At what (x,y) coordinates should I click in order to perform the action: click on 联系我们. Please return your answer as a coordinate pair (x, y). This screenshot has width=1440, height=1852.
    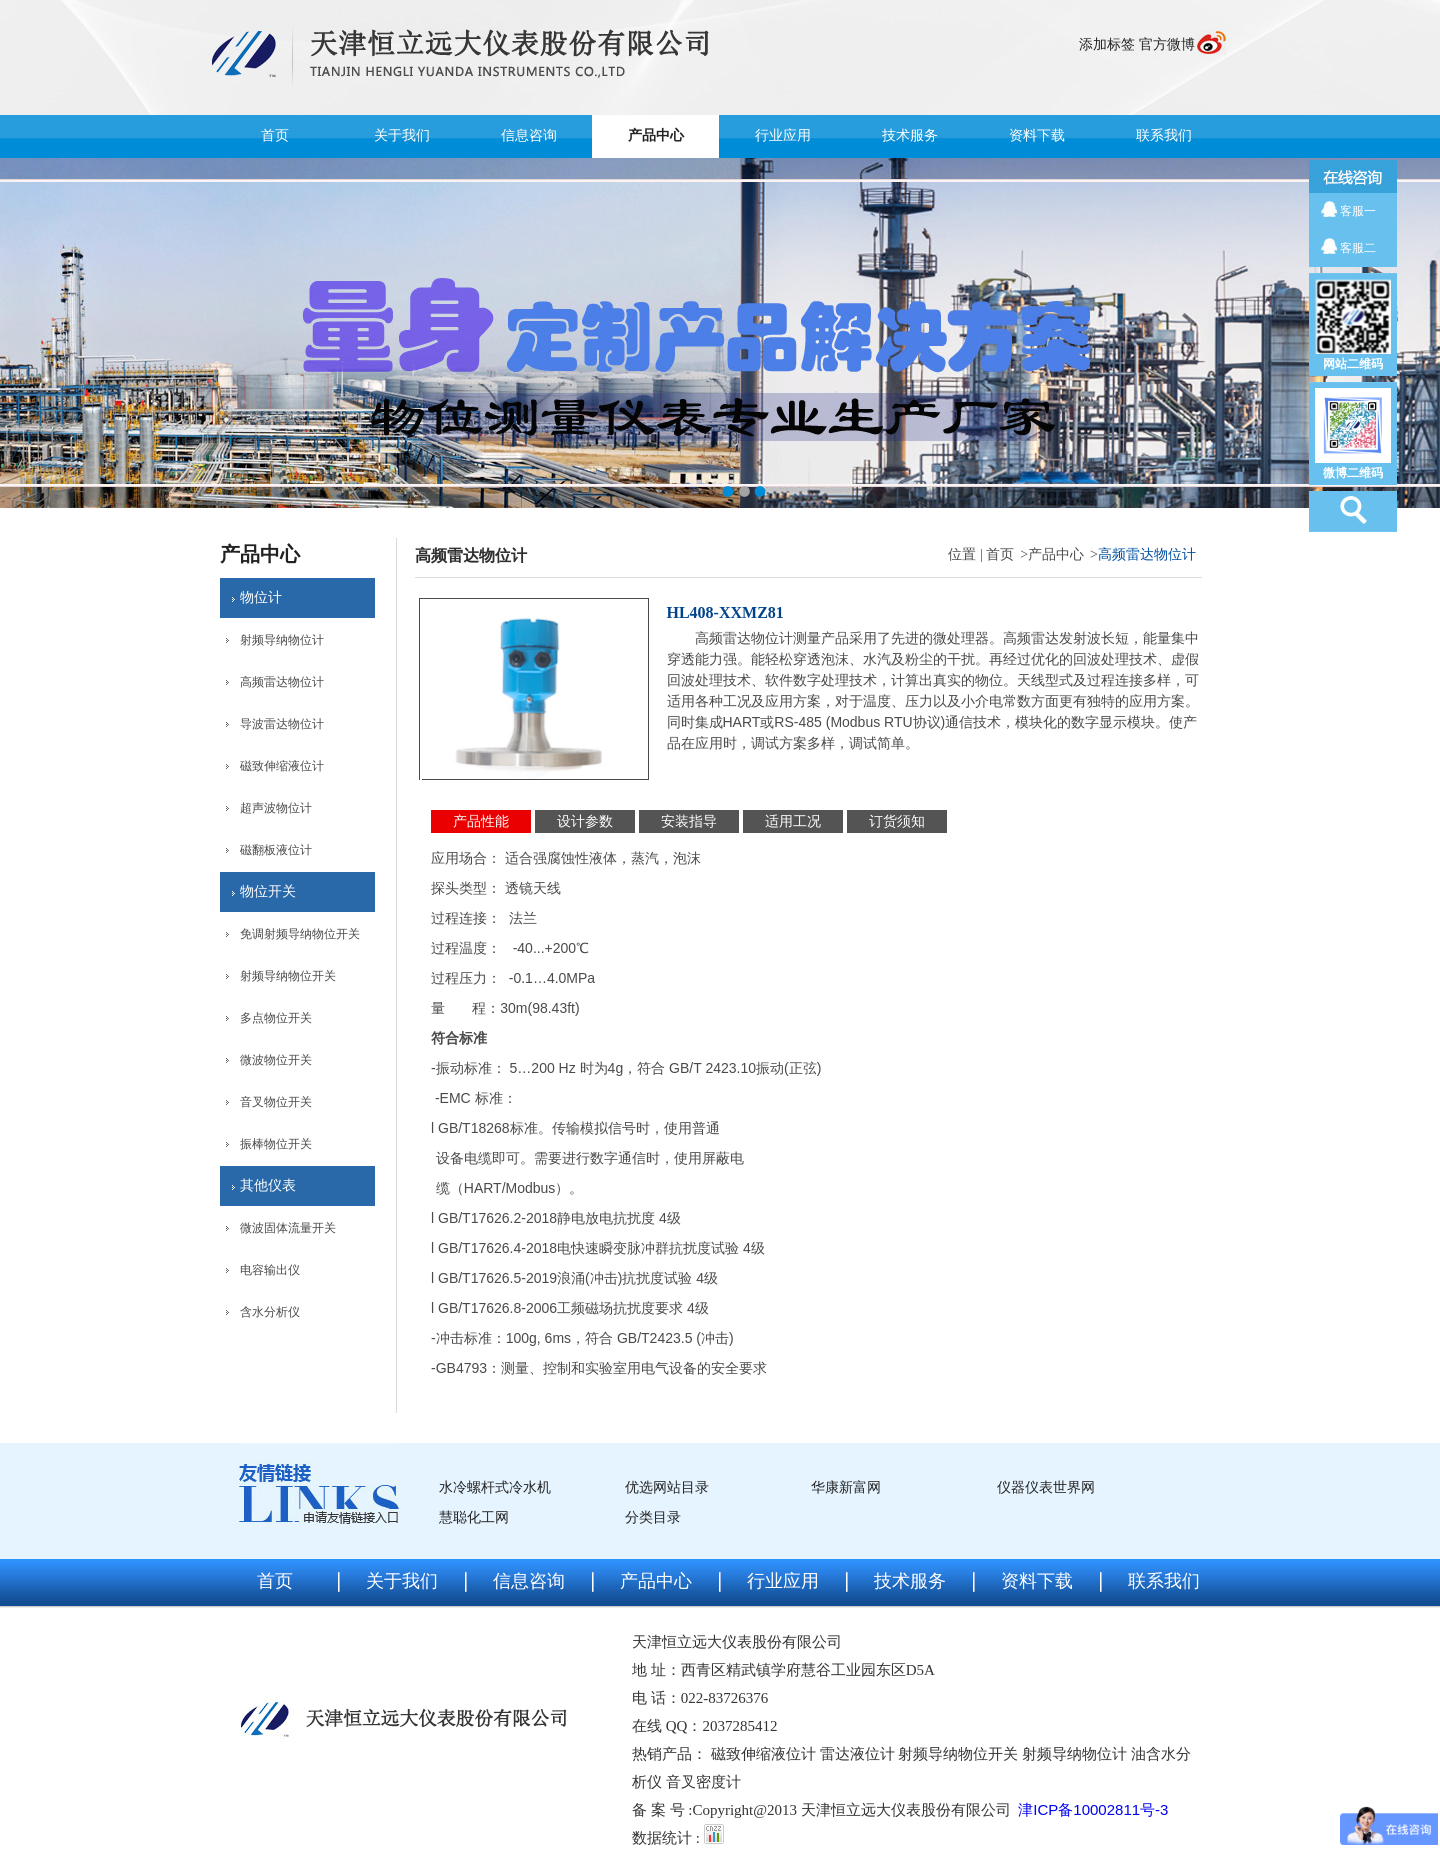
    Looking at the image, I should click on (1164, 135).